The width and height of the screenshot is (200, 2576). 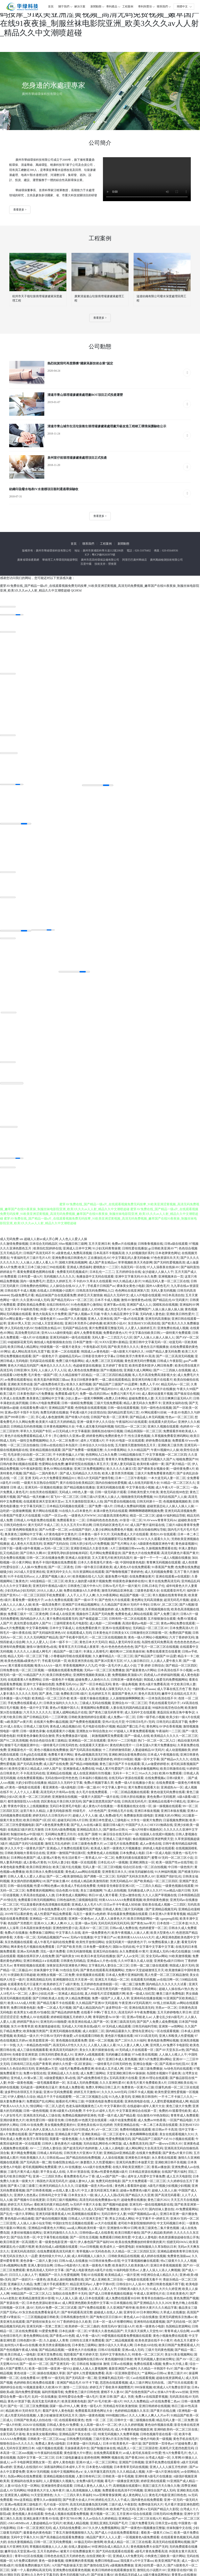 I want to click on 精品人妻无码永久免费不卡, so click(x=142, y=1402).